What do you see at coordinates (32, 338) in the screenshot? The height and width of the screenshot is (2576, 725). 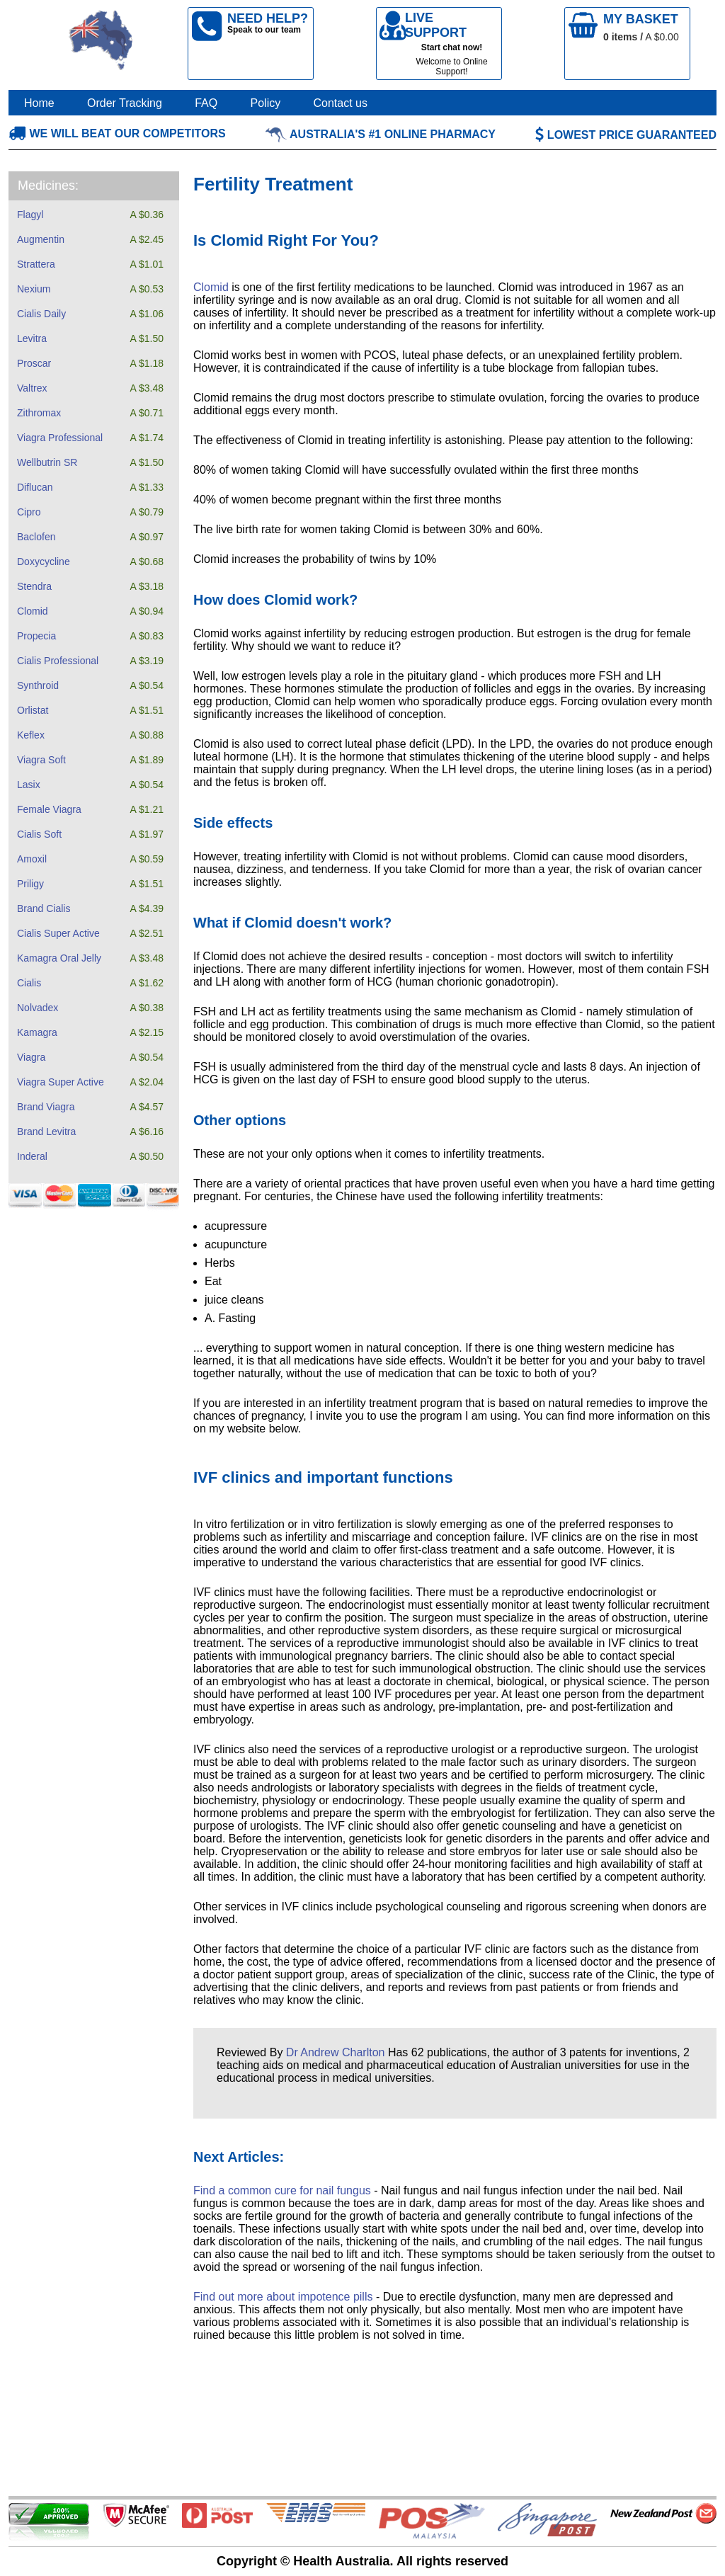 I see `Levitra` at bounding box center [32, 338].